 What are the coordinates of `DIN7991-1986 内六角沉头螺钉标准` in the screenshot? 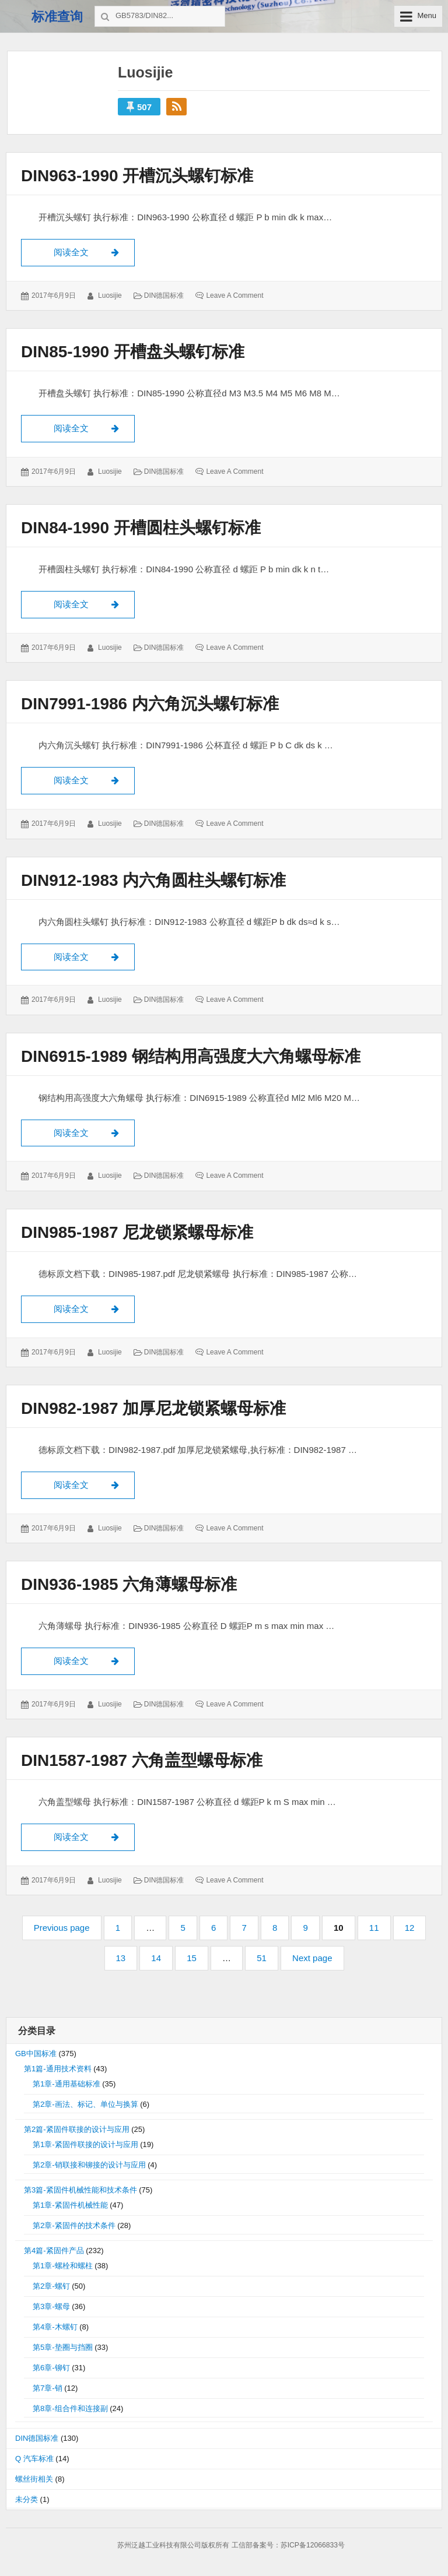 It's located at (150, 704).